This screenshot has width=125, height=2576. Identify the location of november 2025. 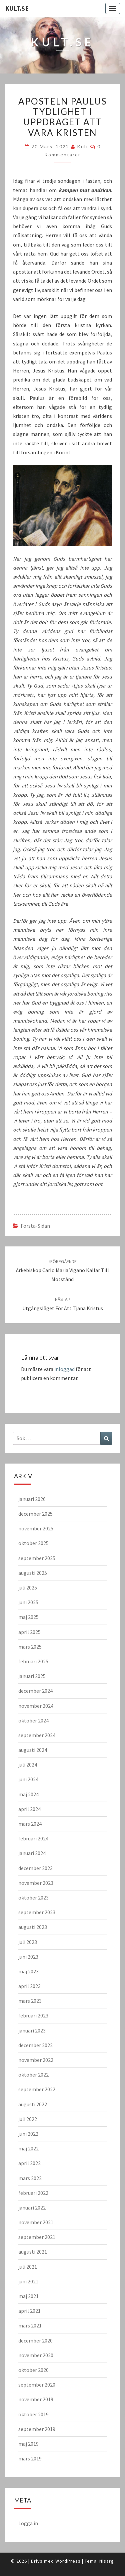
(35, 1528).